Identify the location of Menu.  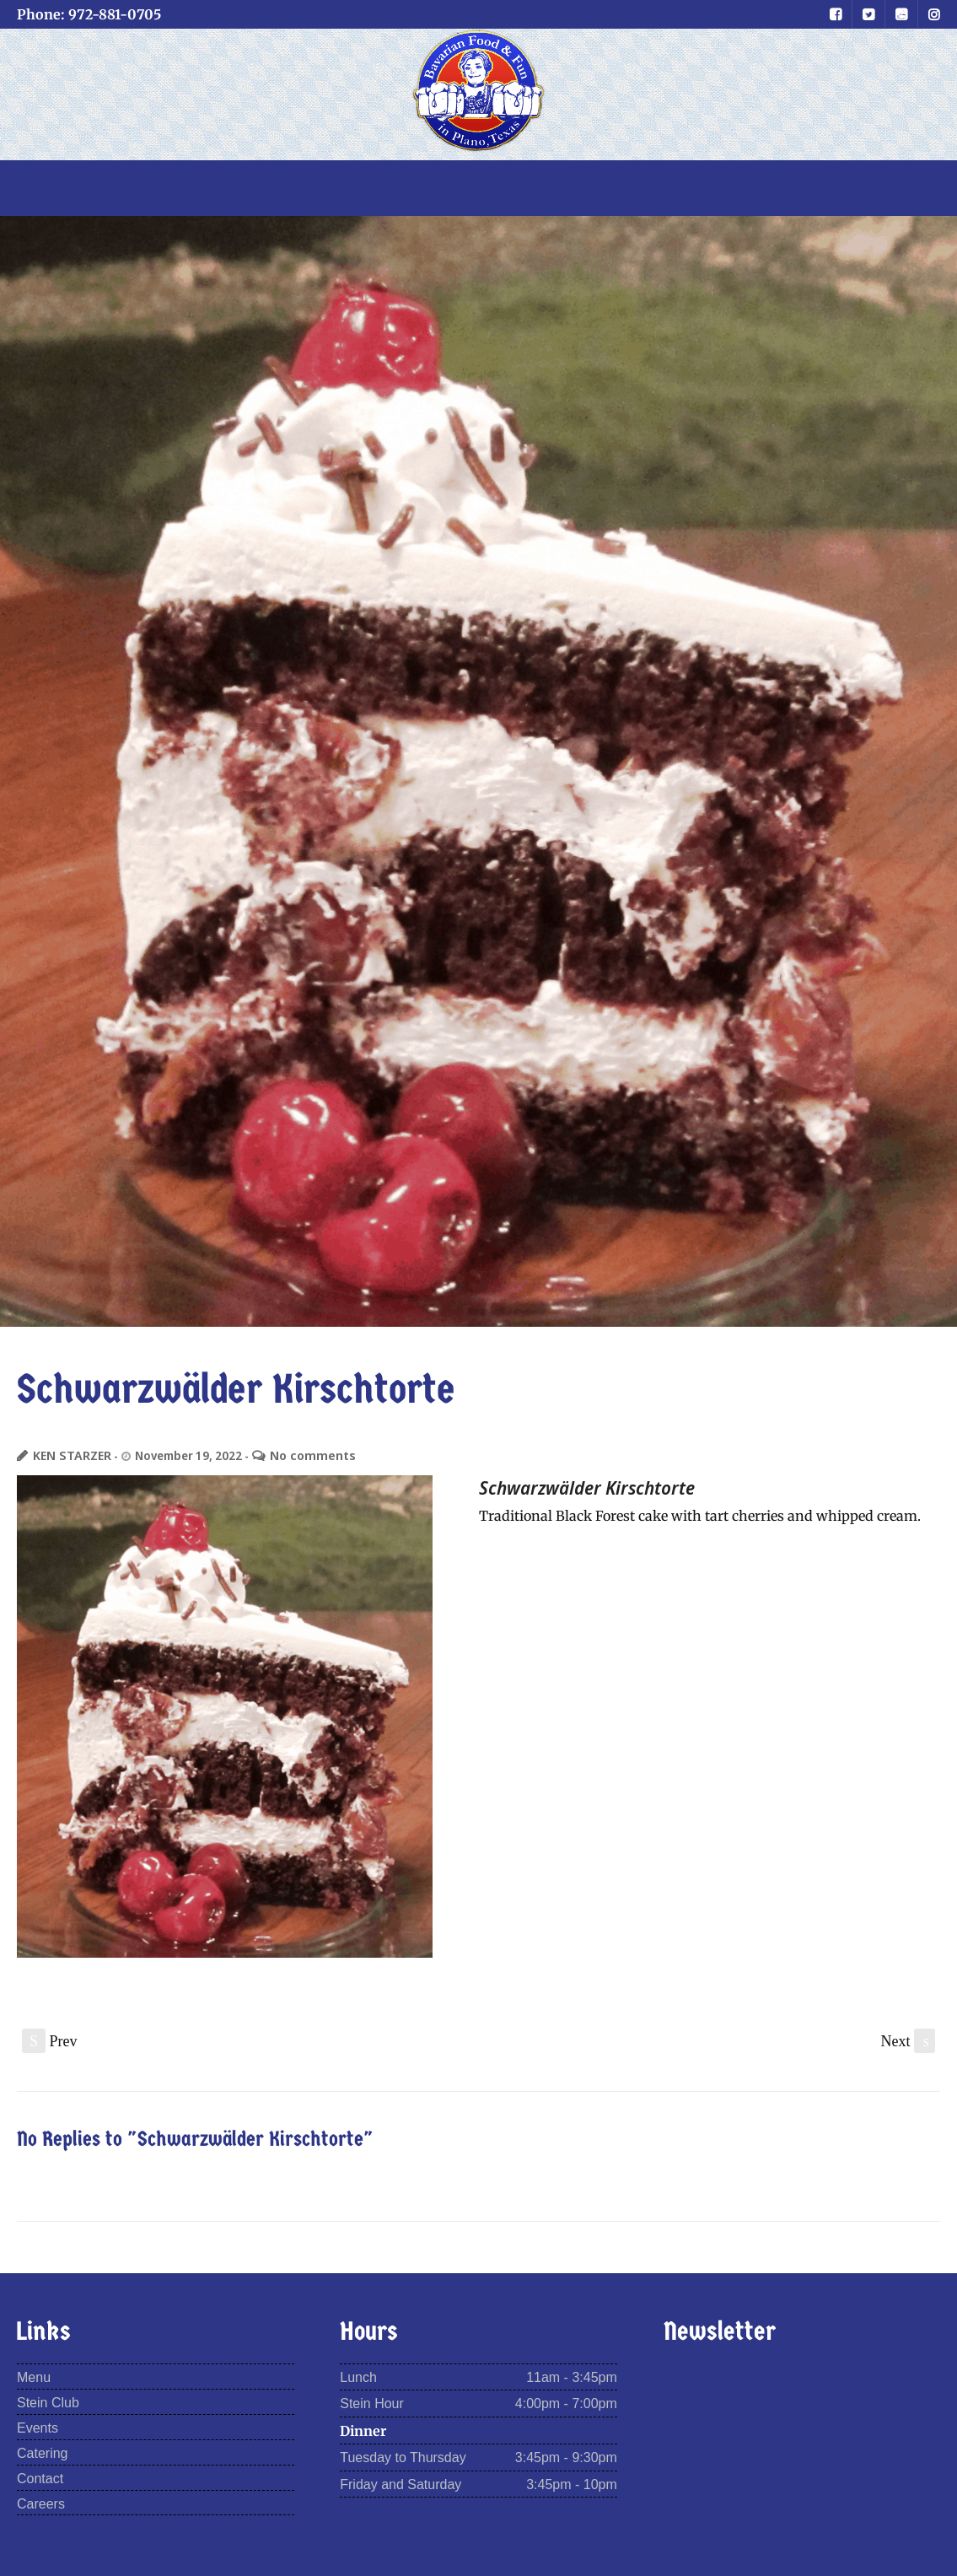
(34, 2376).